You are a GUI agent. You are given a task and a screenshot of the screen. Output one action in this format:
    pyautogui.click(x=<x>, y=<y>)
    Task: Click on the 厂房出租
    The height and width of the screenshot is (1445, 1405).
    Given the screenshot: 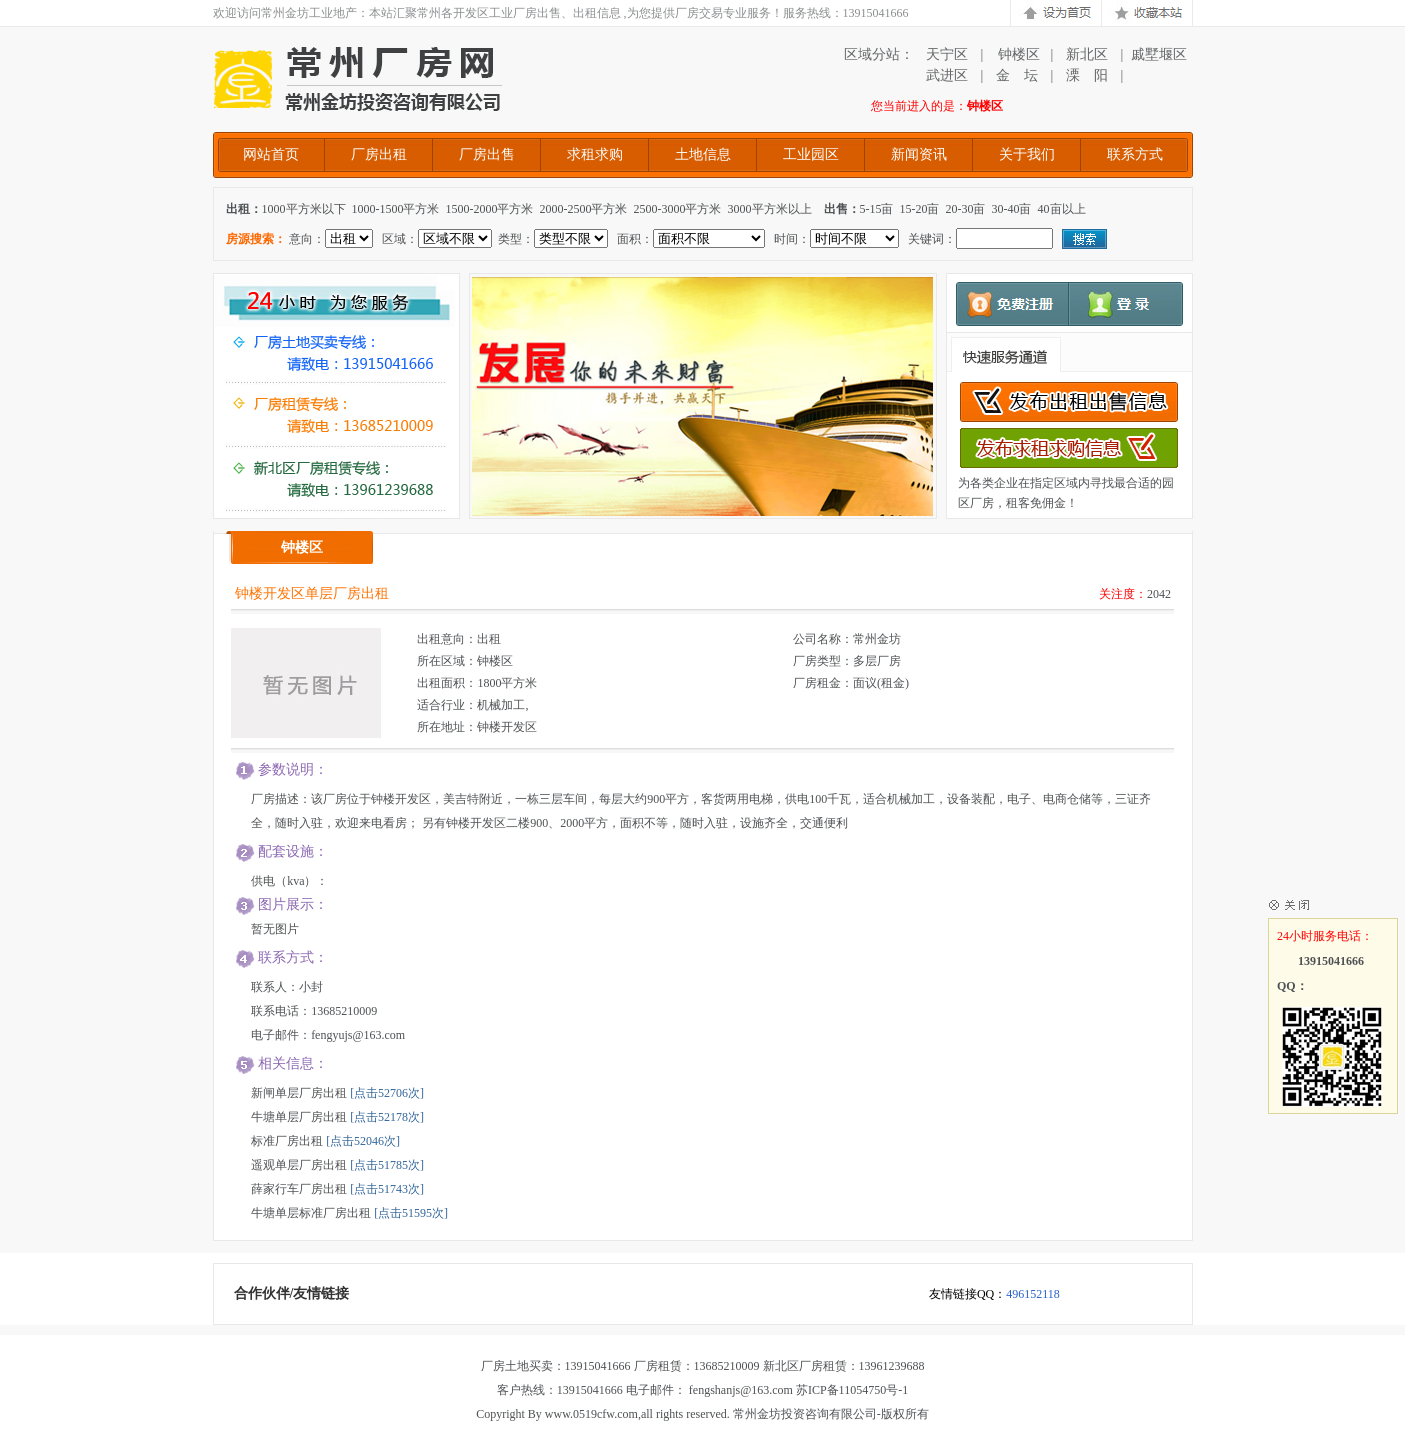 What is the action you would take?
    pyautogui.click(x=379, y=154)
    